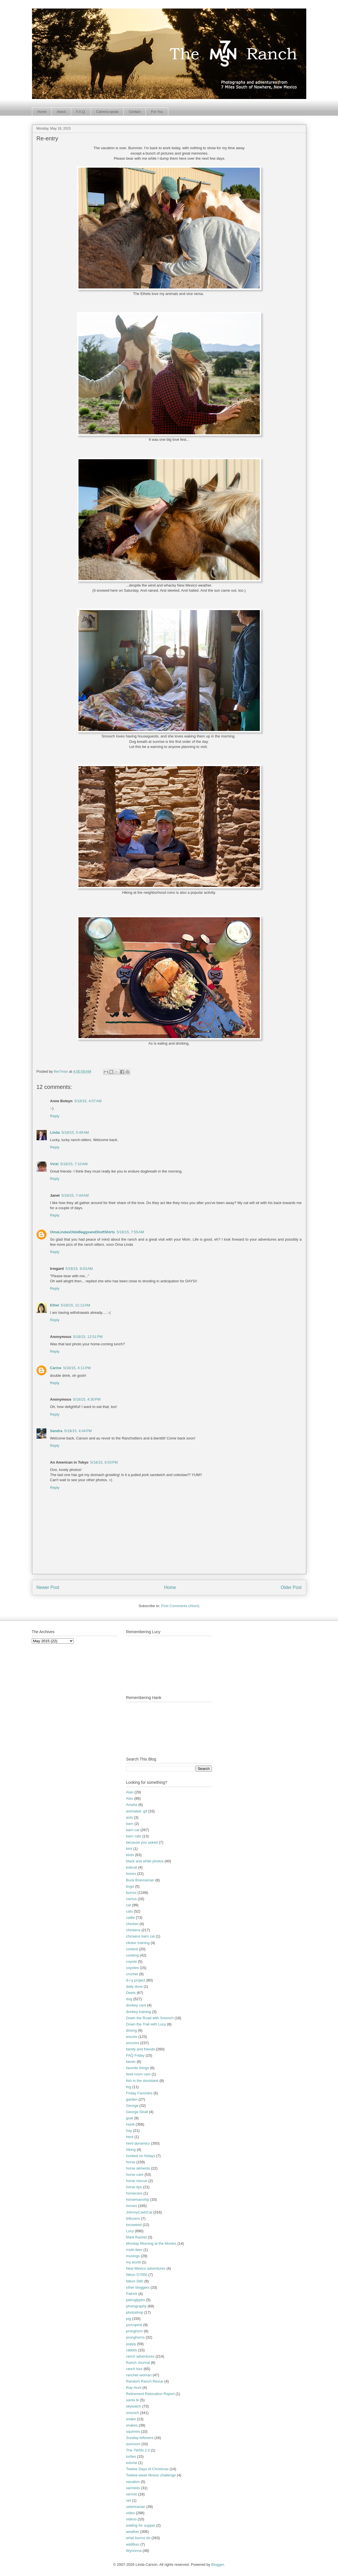 The height and width of the screenshot is (2576, 338). I want to click on cattle, so click(130, 1917).